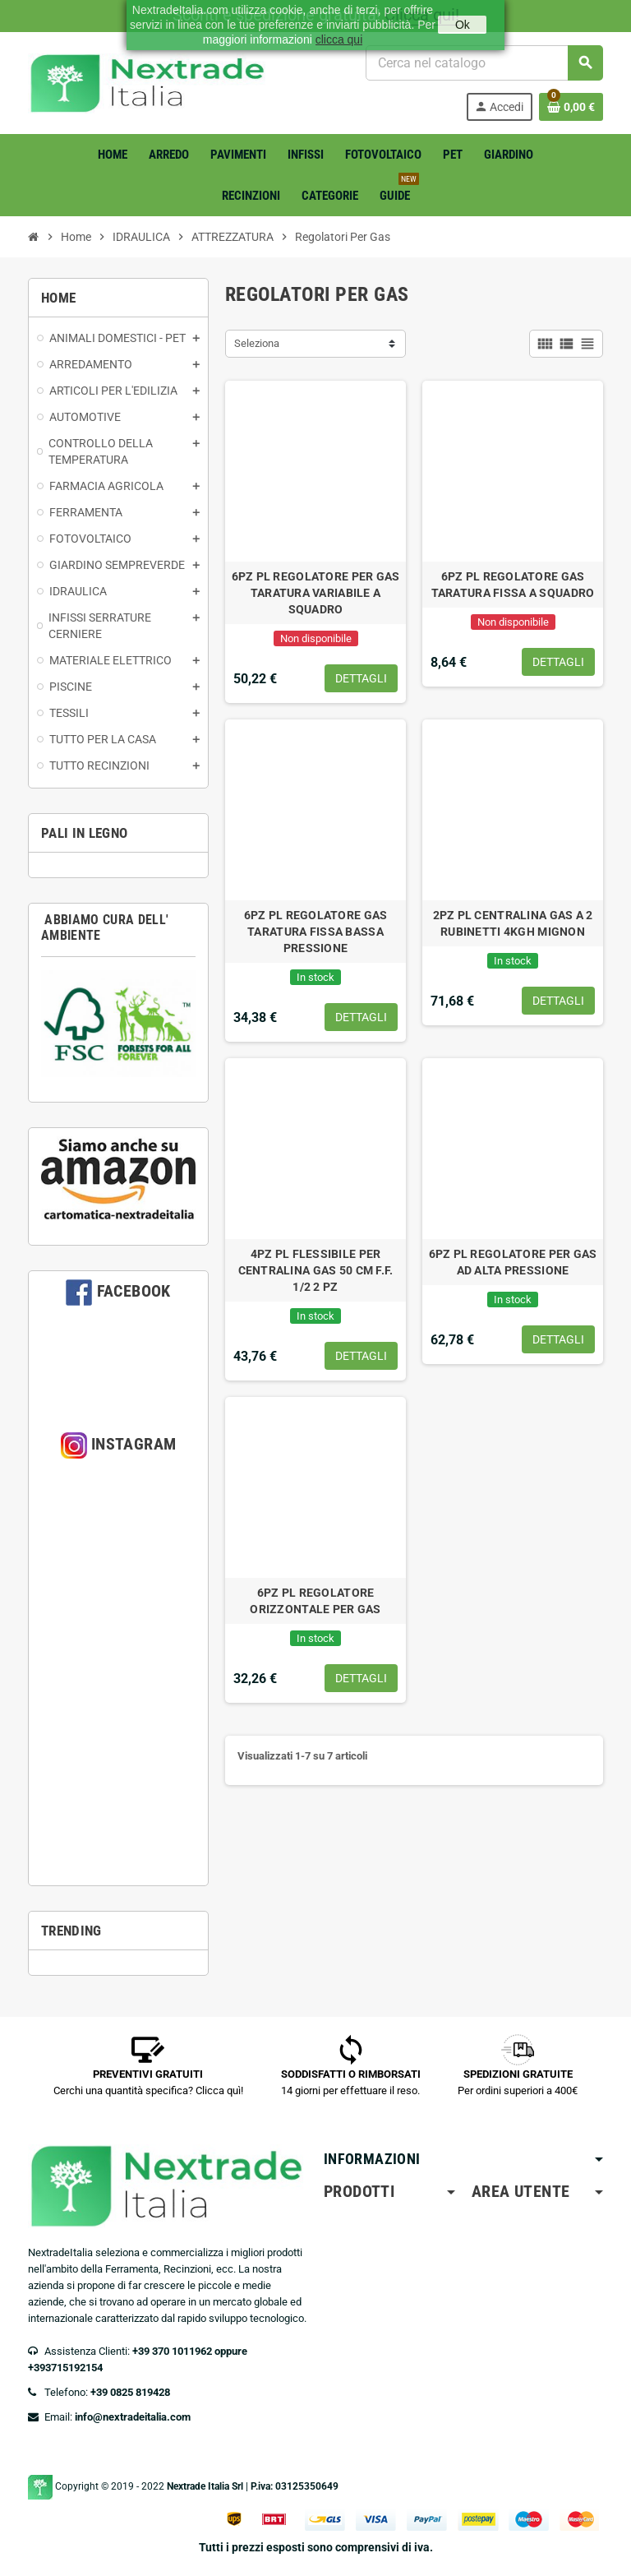 This screenshot has width=631, height=2576. I want to click on 6PZ PL REGOLATORE GAS TARATURA FISSA BASSA PRESSIONE, so click(316, 932).